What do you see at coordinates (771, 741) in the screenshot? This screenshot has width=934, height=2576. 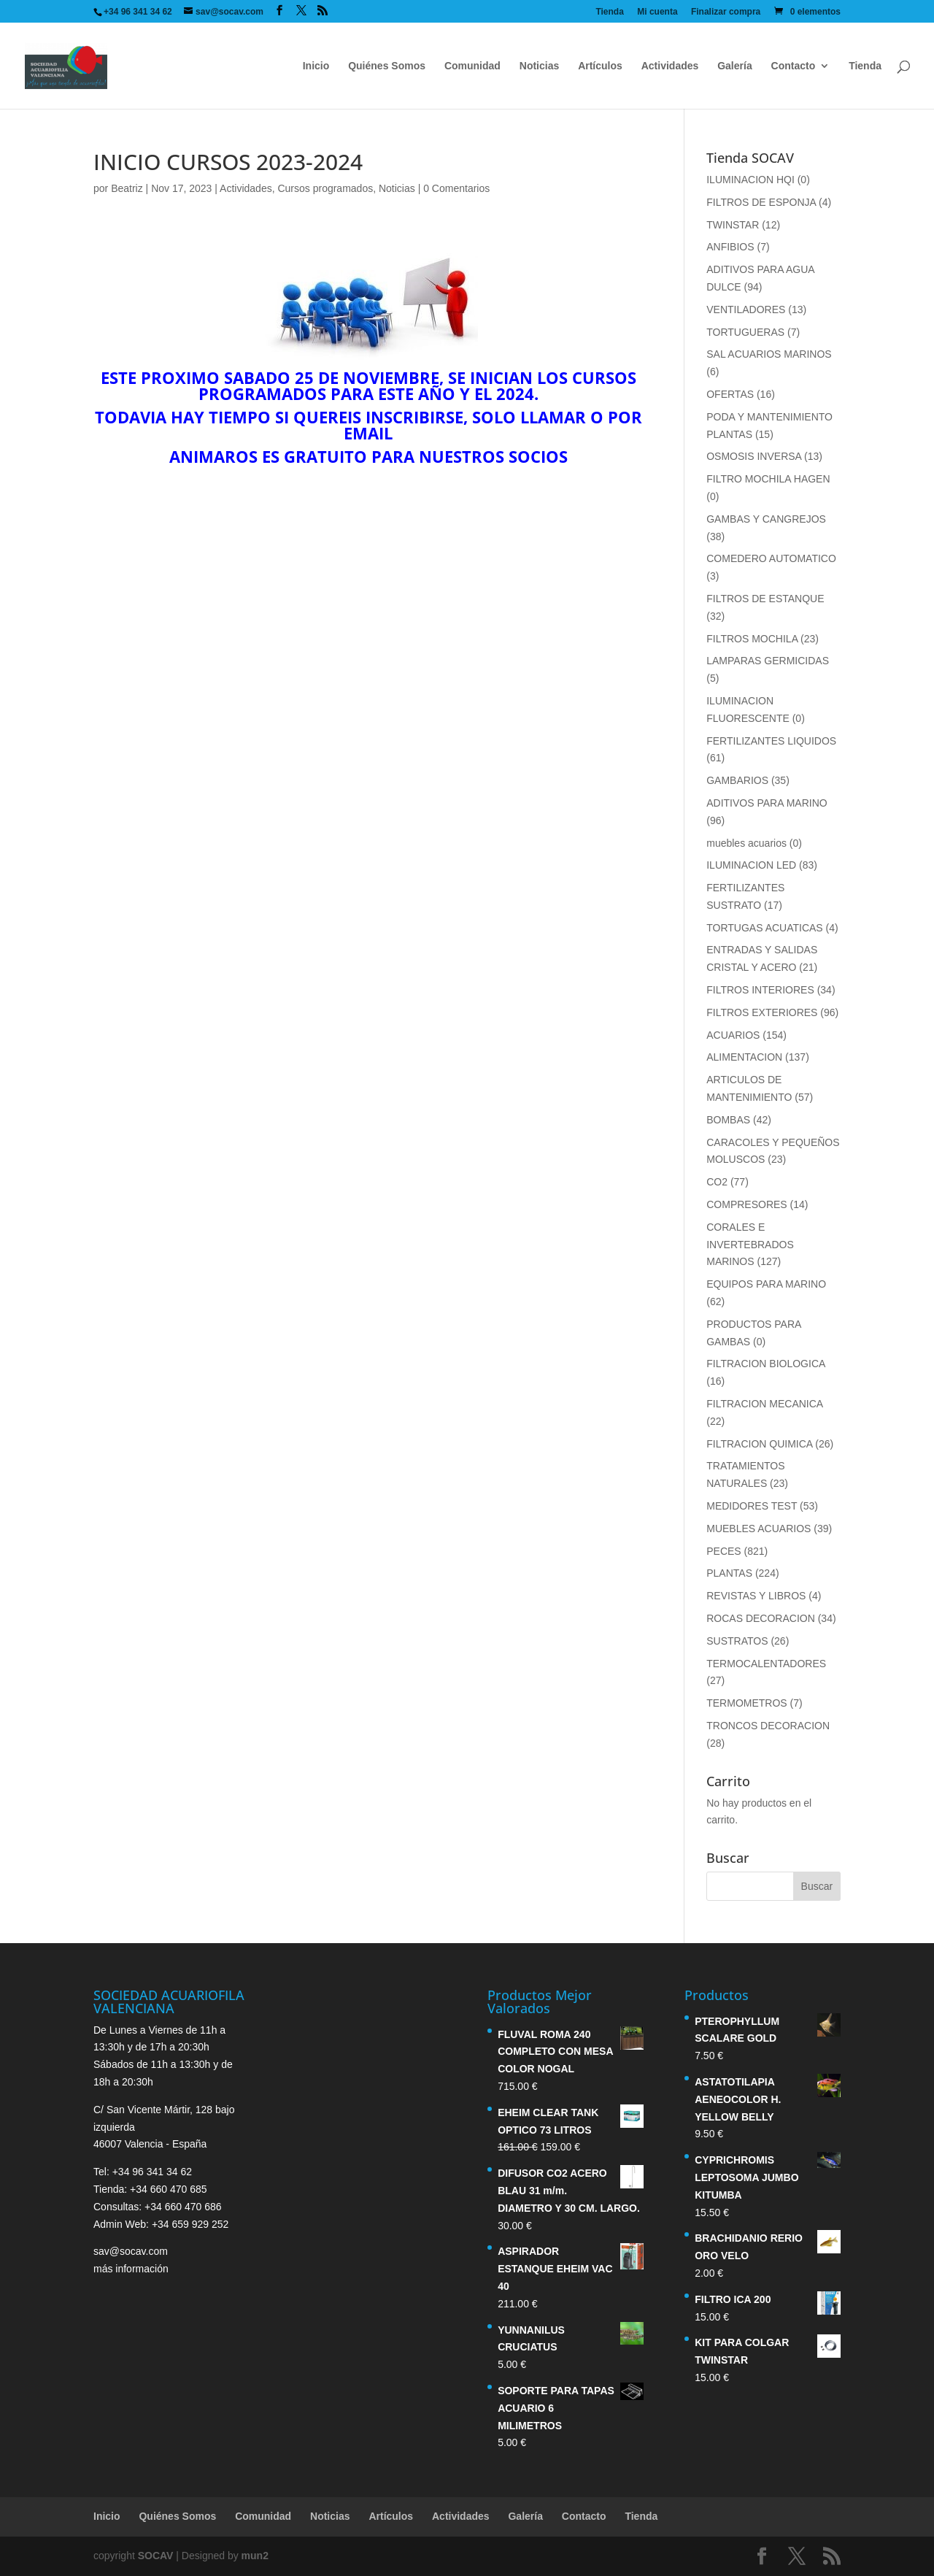 I see `FERTILIZANTES LIQUIDOS` at bounding box center [771, 741].